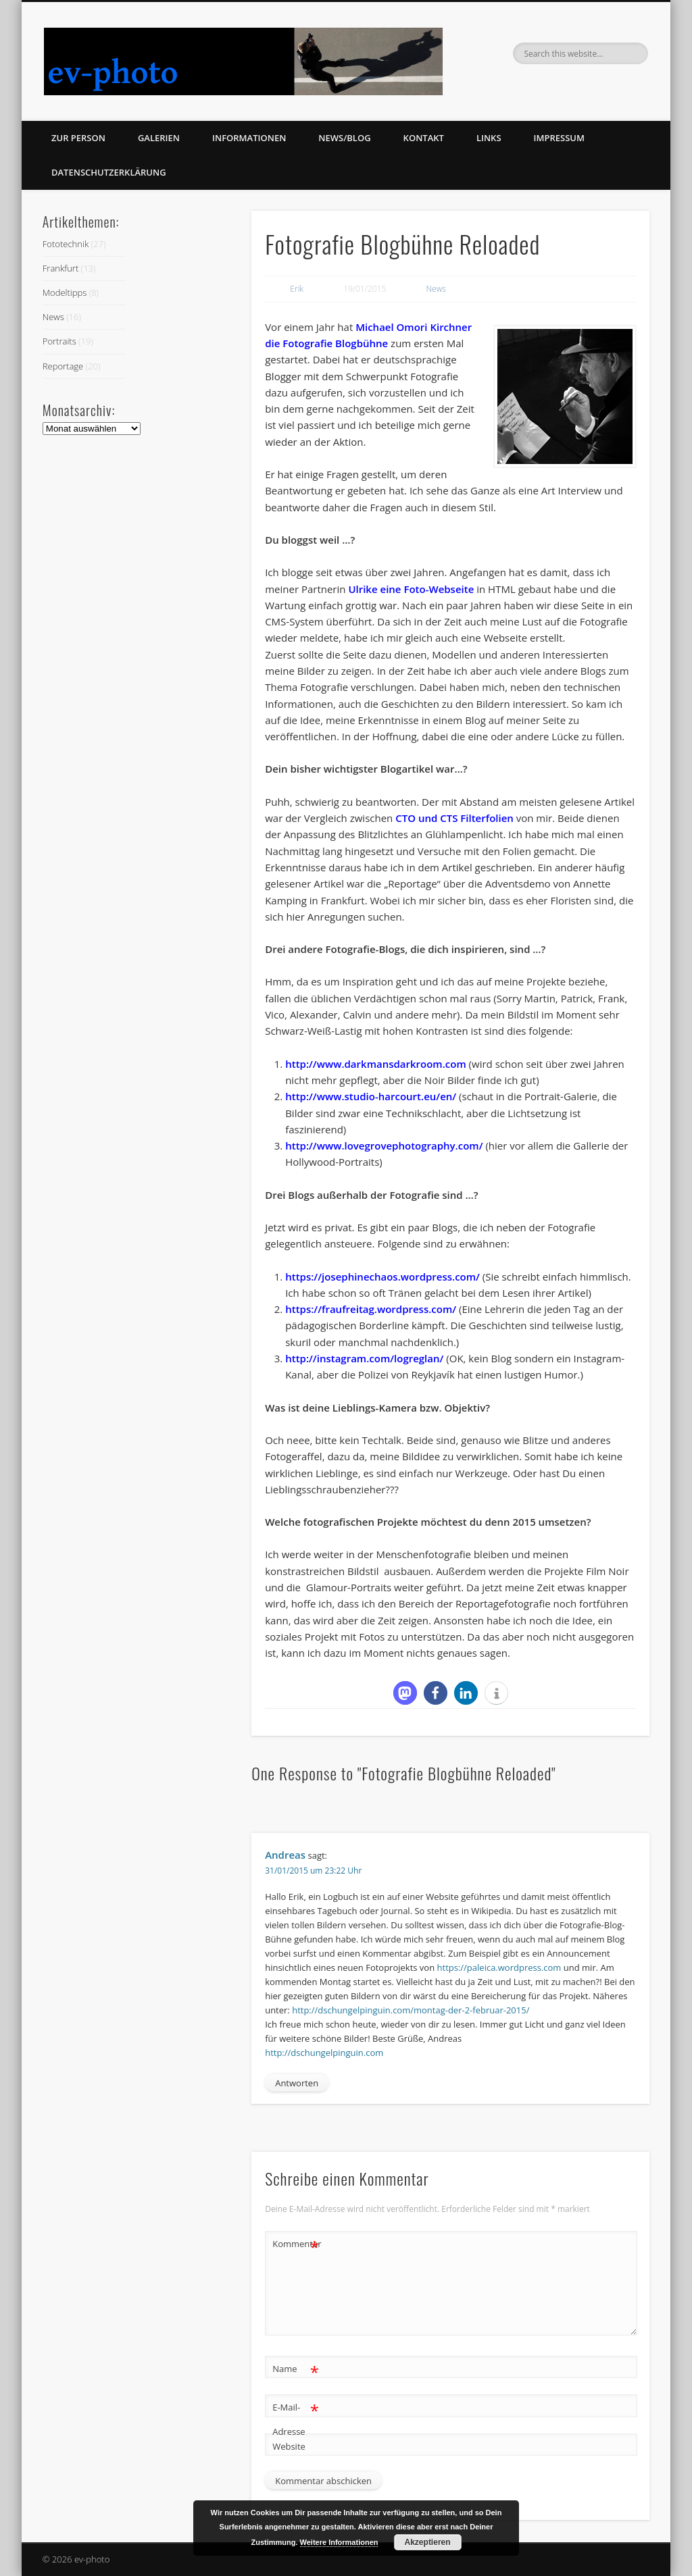  What do you see at coordinates (423, 138) in the screenshot?
I see `Kontakt` at bounding box center [423, 138].